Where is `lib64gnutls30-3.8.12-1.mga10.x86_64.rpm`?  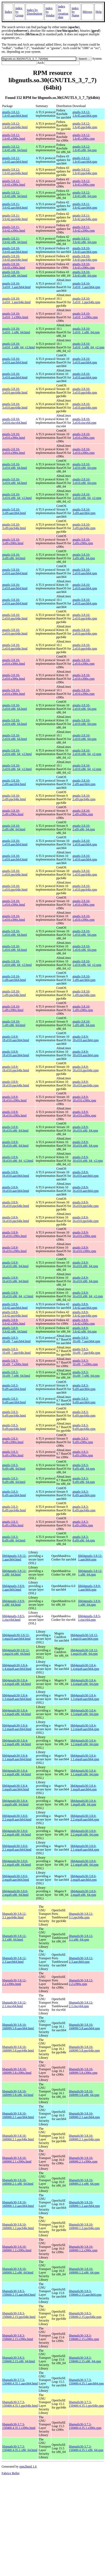
lib64gnutls30-3.8.12-1.mga10.x86_64.rpm is located at coordinates (84, 1651).